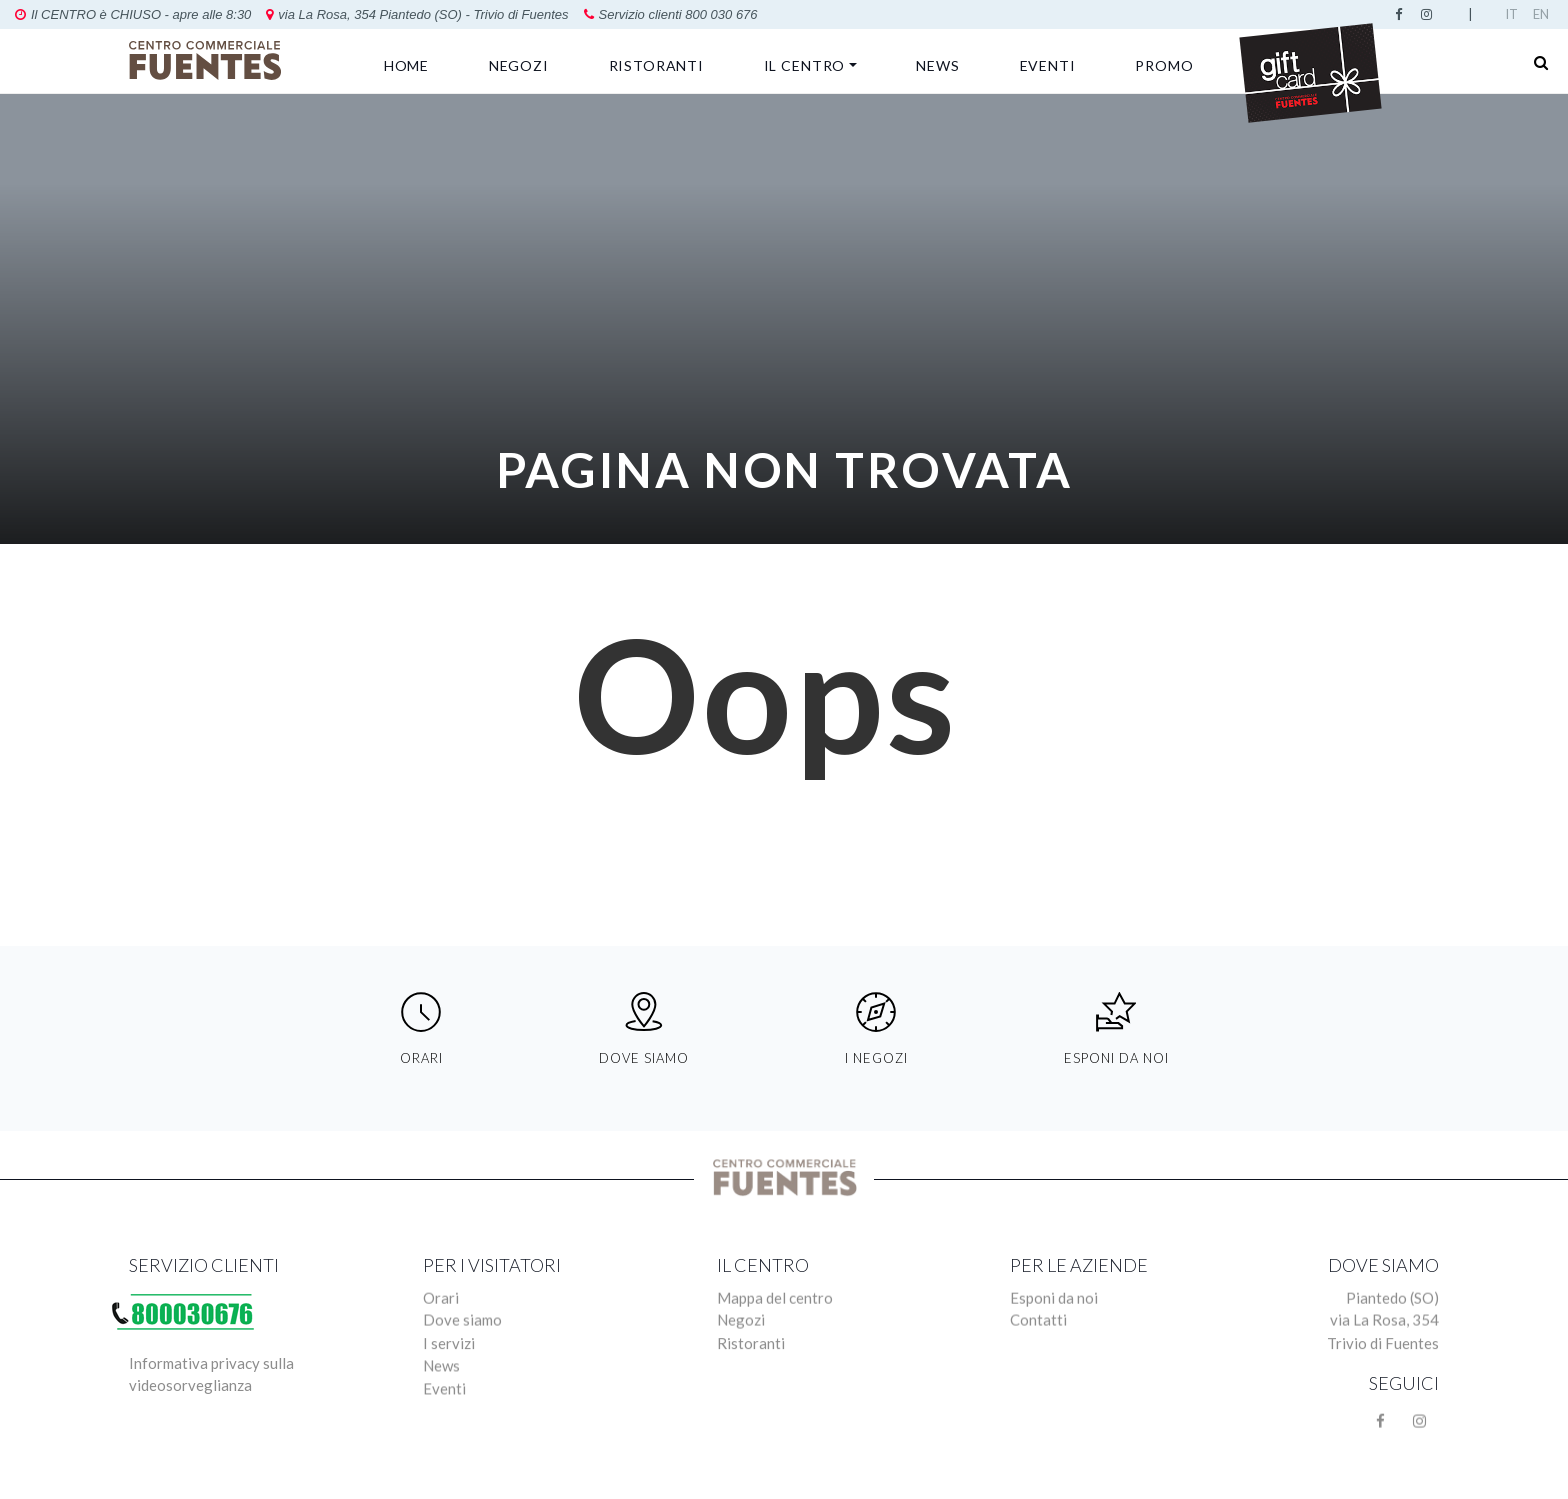 The image size is (1568, 1499). What do you see at coordinates (1038, 1360) in the screenshot?
I see `Contatti` at bounding box center [1038, 1360].